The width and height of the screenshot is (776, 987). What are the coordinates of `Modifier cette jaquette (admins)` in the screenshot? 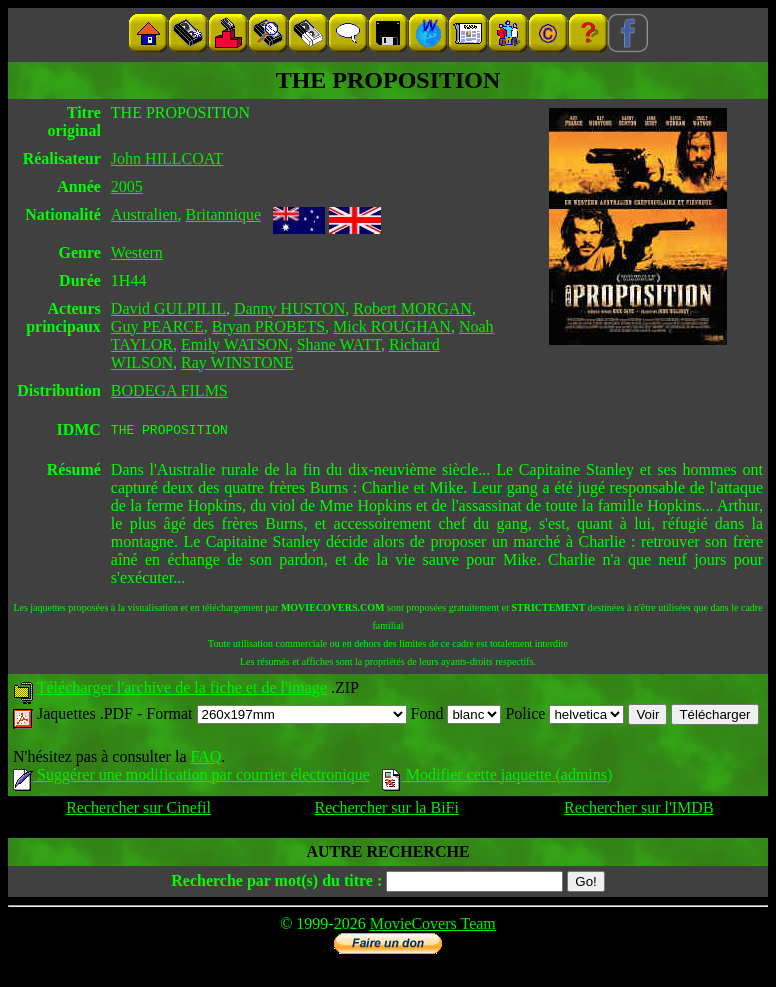 It's located at (497, 777).